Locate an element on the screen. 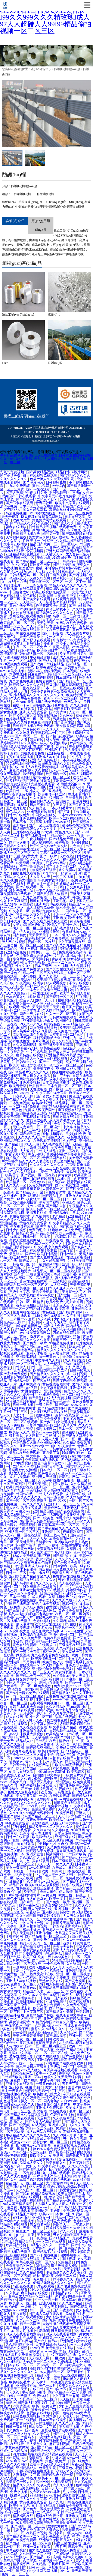  亚洲黄页 is located at coordinates (63, 801).